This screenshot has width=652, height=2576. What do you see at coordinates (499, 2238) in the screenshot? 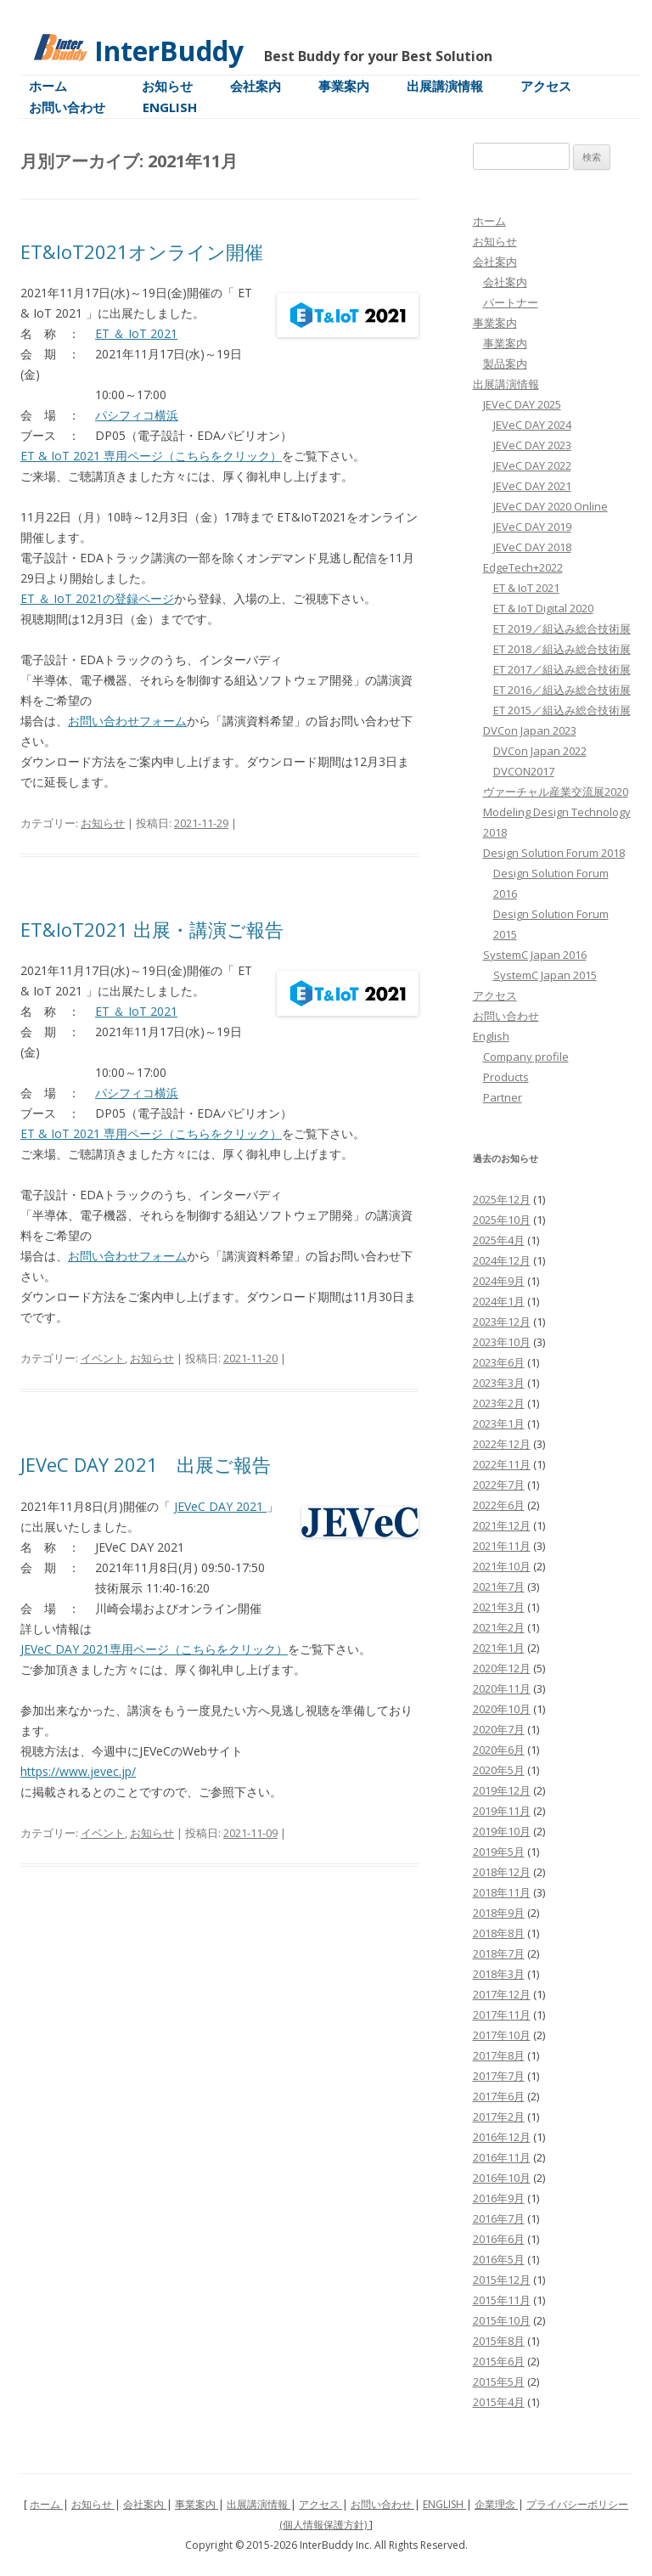
I see `2016年6月` at bounding box center [499, 2238].